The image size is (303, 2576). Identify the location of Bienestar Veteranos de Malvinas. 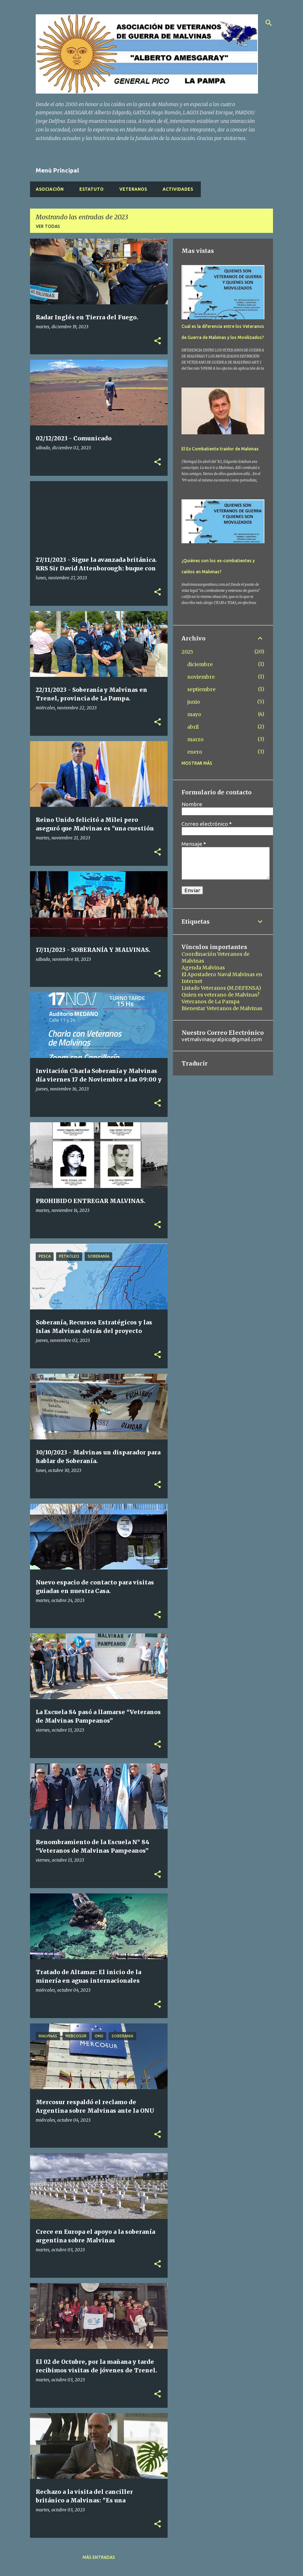
(222, 1008).